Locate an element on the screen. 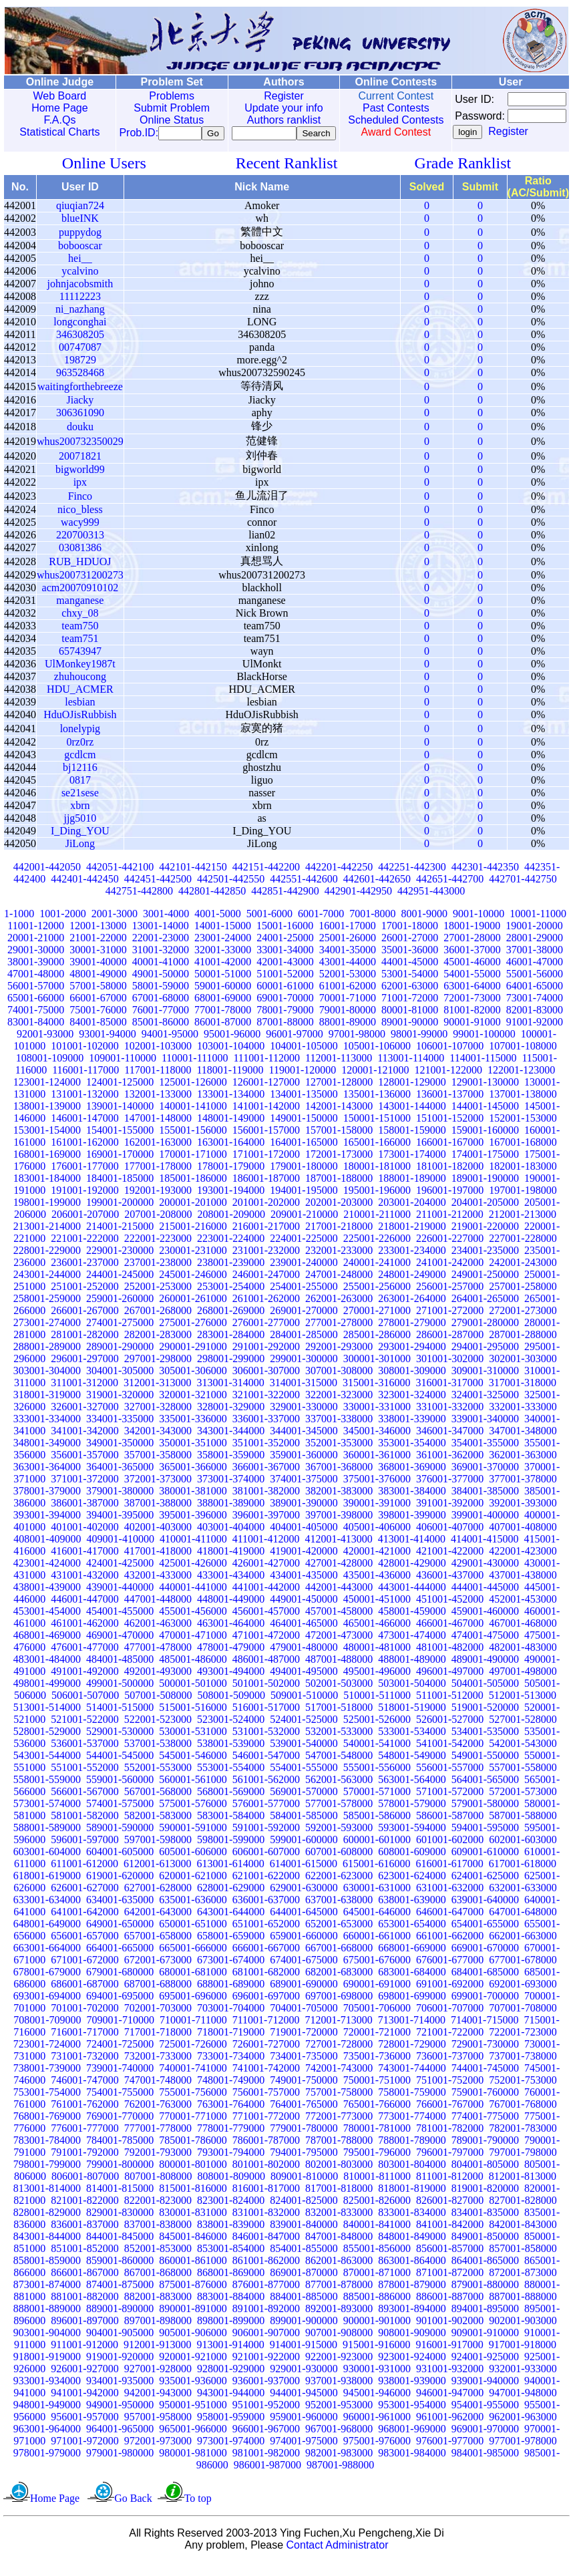 The height and width of the screenshot is (2576, 573). 921001-922000 is located at coordinates (266, 2370).